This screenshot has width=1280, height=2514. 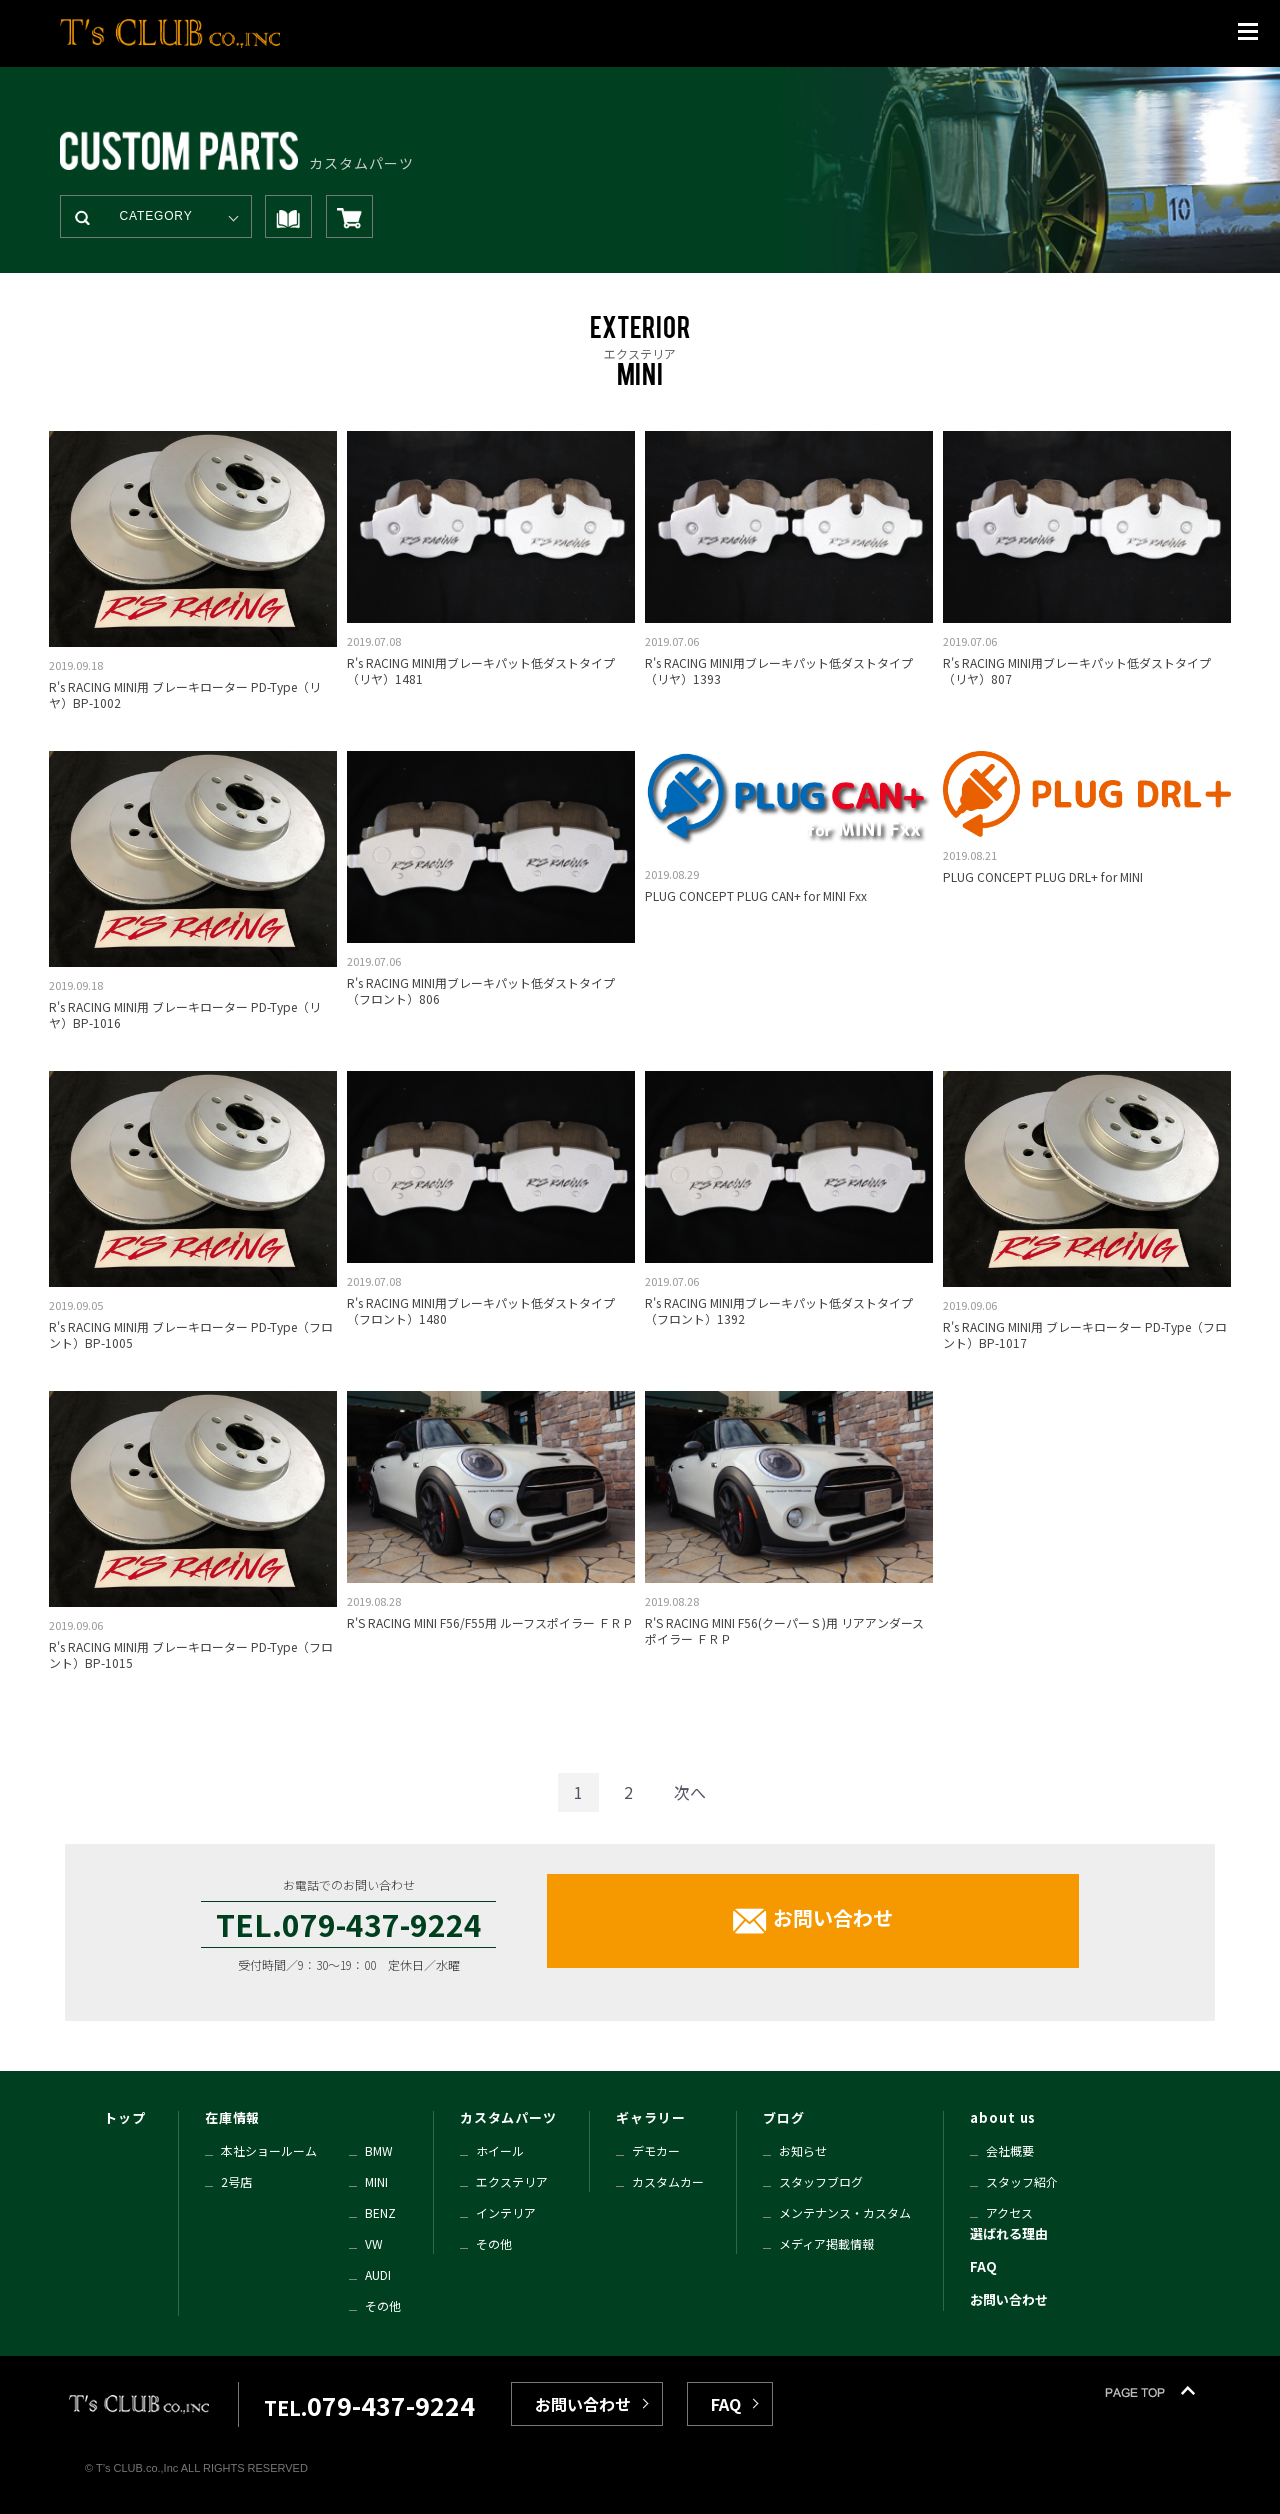 I want to click on R's RACING MINI用ブレーキパット低ダストタイプ（リヤ）1393, so click(x=779, y=670).